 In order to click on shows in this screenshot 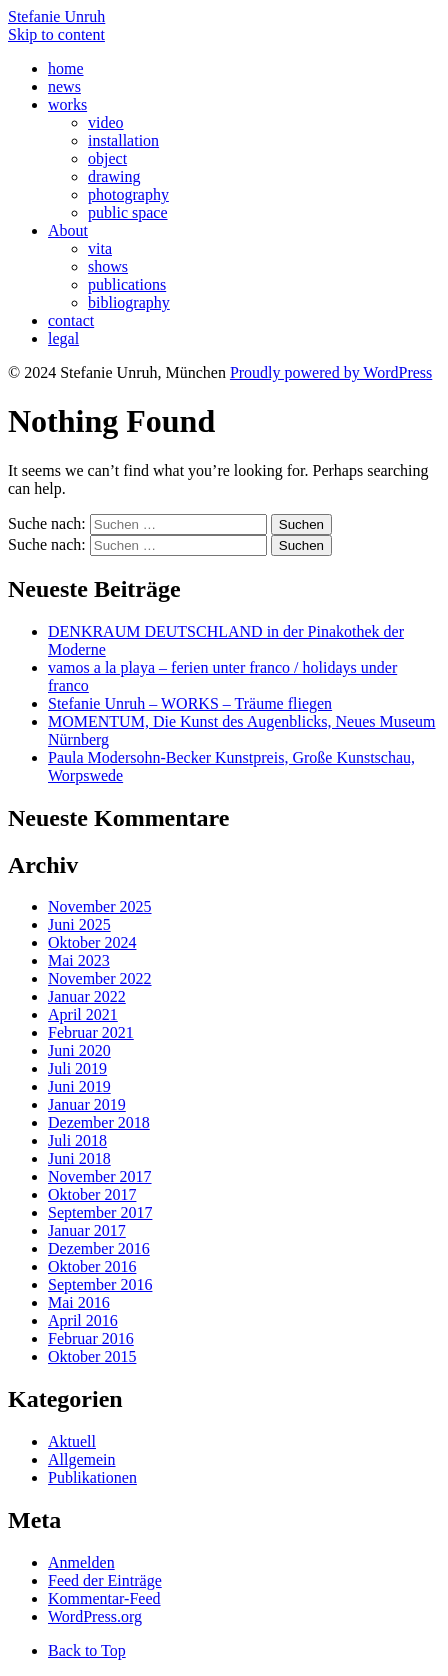, I will do `click(108, 266)`.